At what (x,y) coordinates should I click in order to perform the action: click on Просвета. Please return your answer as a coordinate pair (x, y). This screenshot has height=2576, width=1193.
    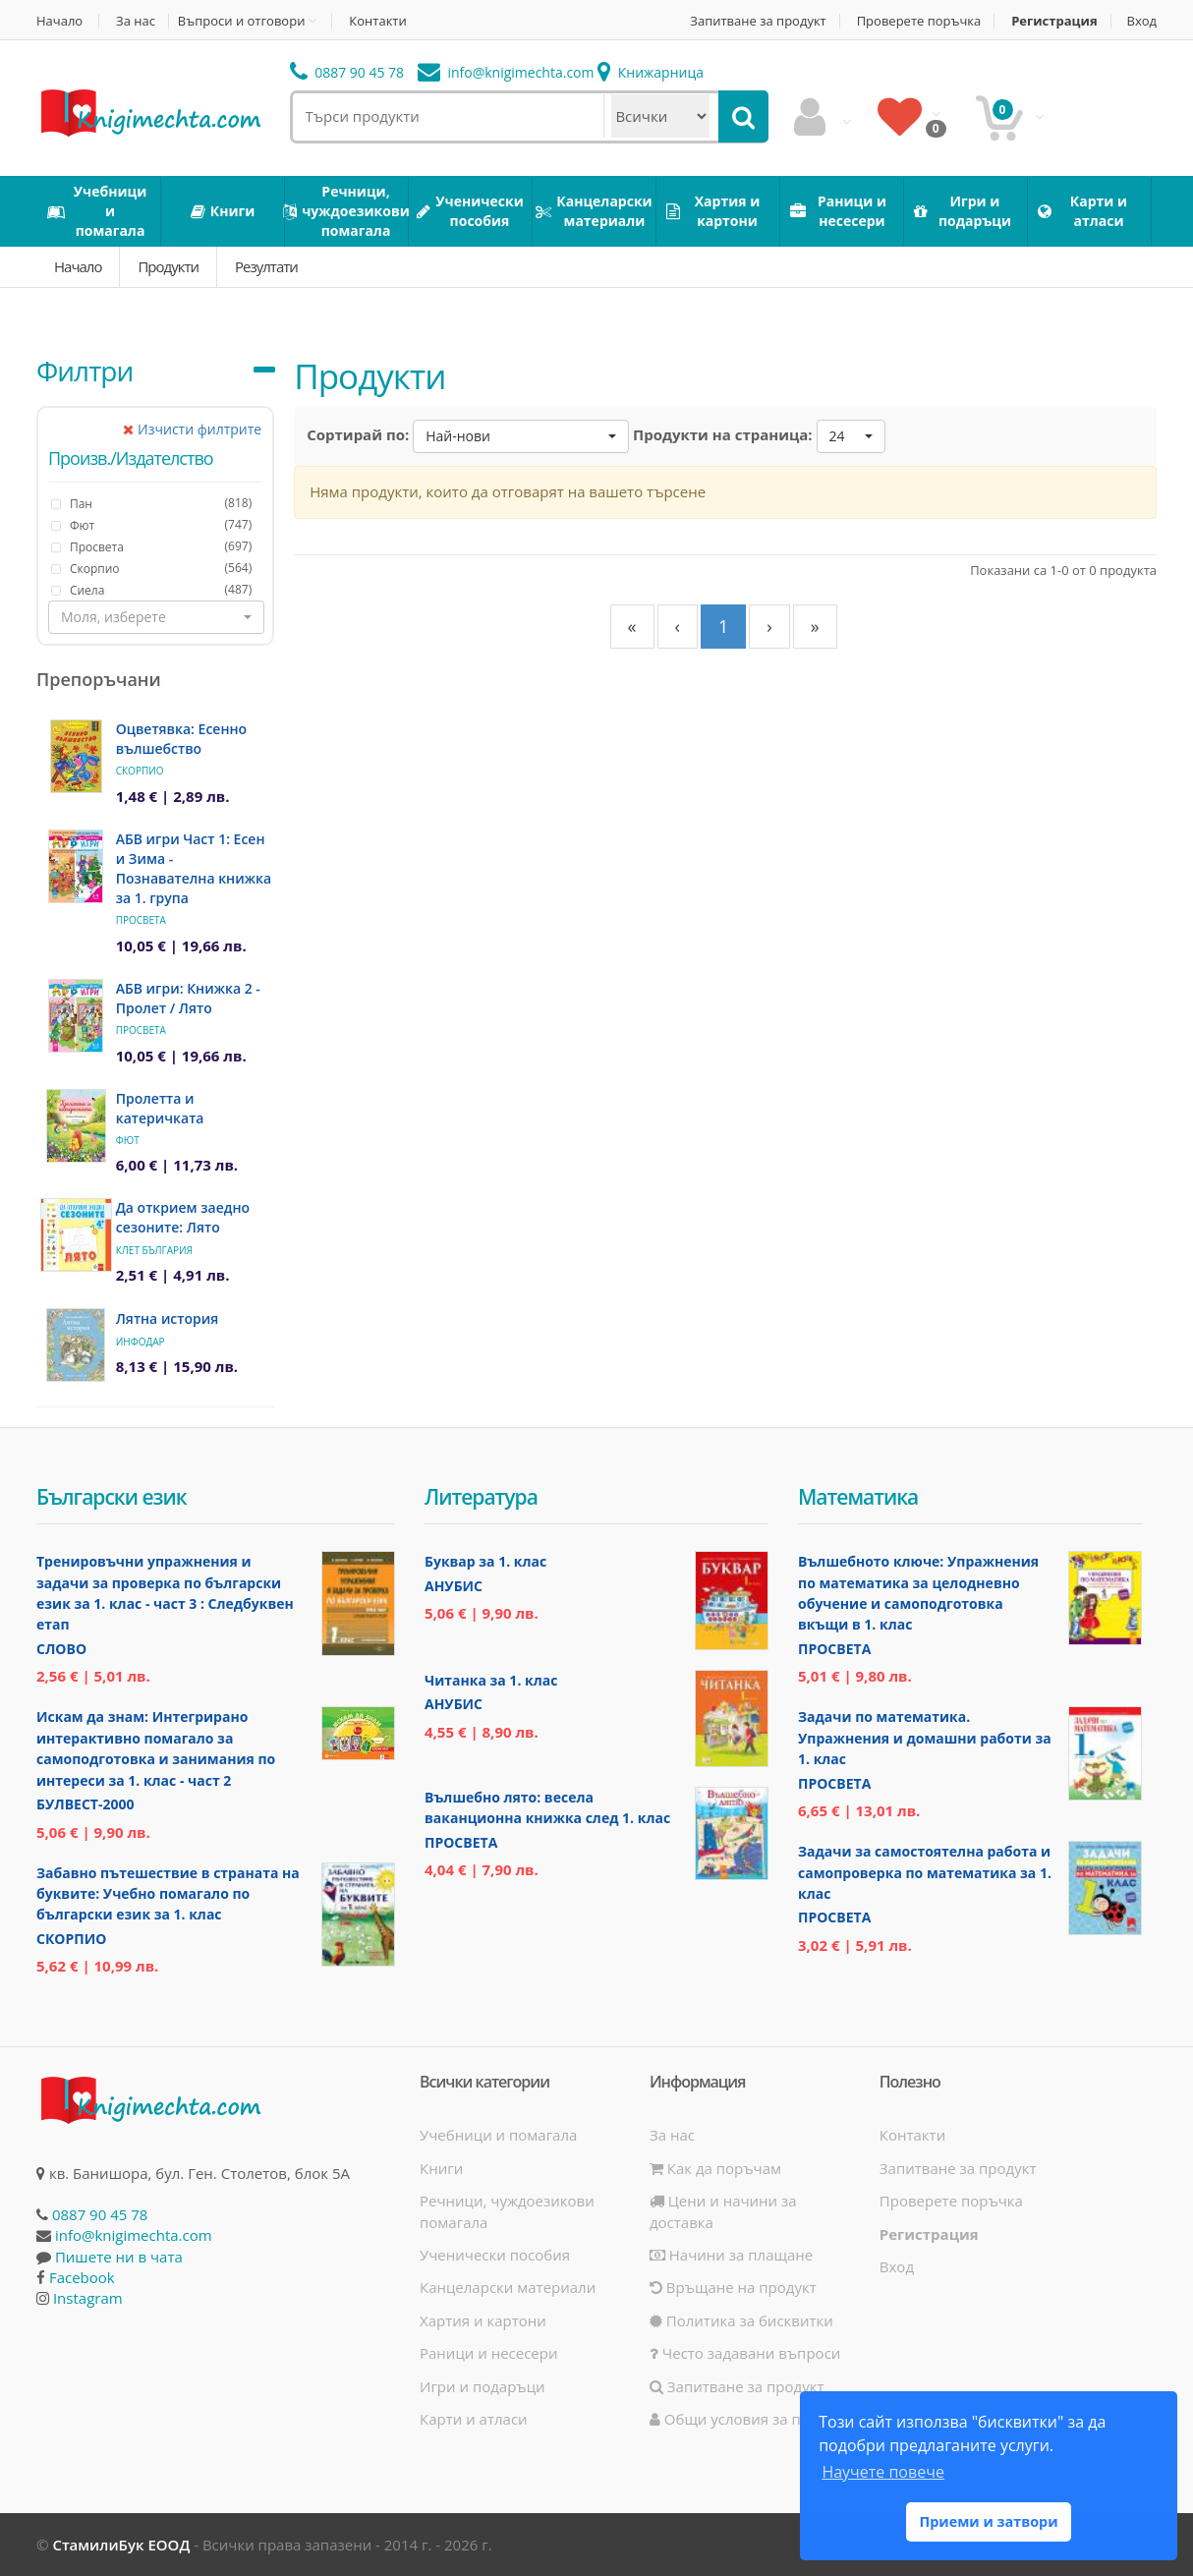
    Looking at the image, I should click on (141, 920).